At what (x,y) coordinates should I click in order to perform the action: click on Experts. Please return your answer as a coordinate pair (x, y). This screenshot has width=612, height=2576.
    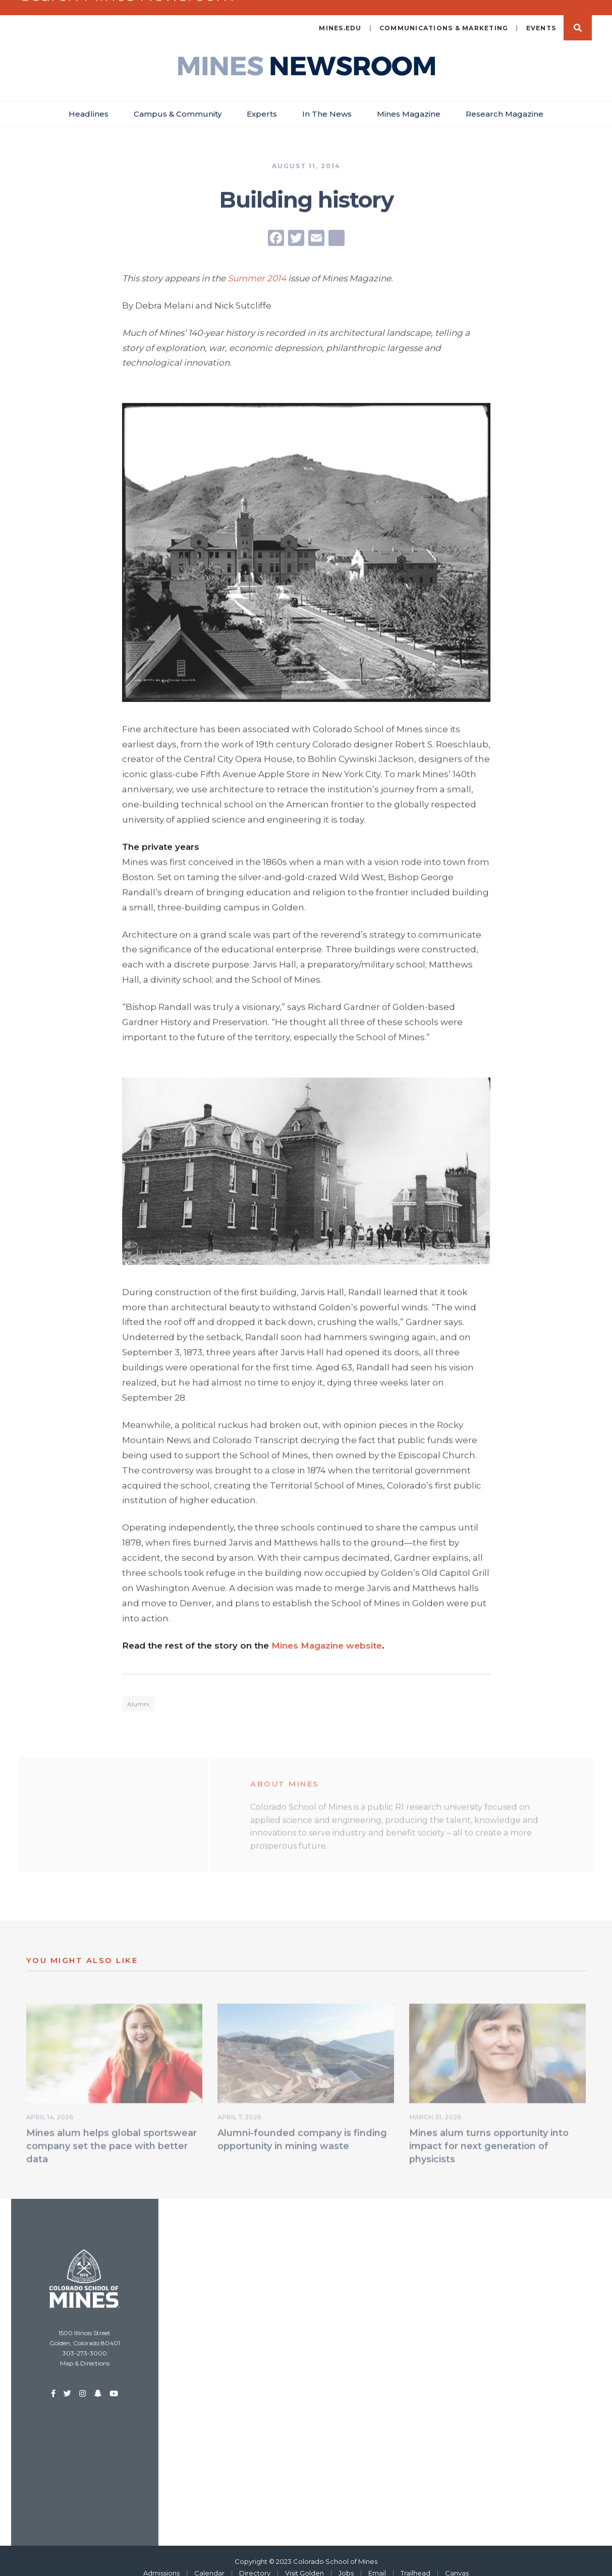
    Looking at the image, I should click on (262, 101).